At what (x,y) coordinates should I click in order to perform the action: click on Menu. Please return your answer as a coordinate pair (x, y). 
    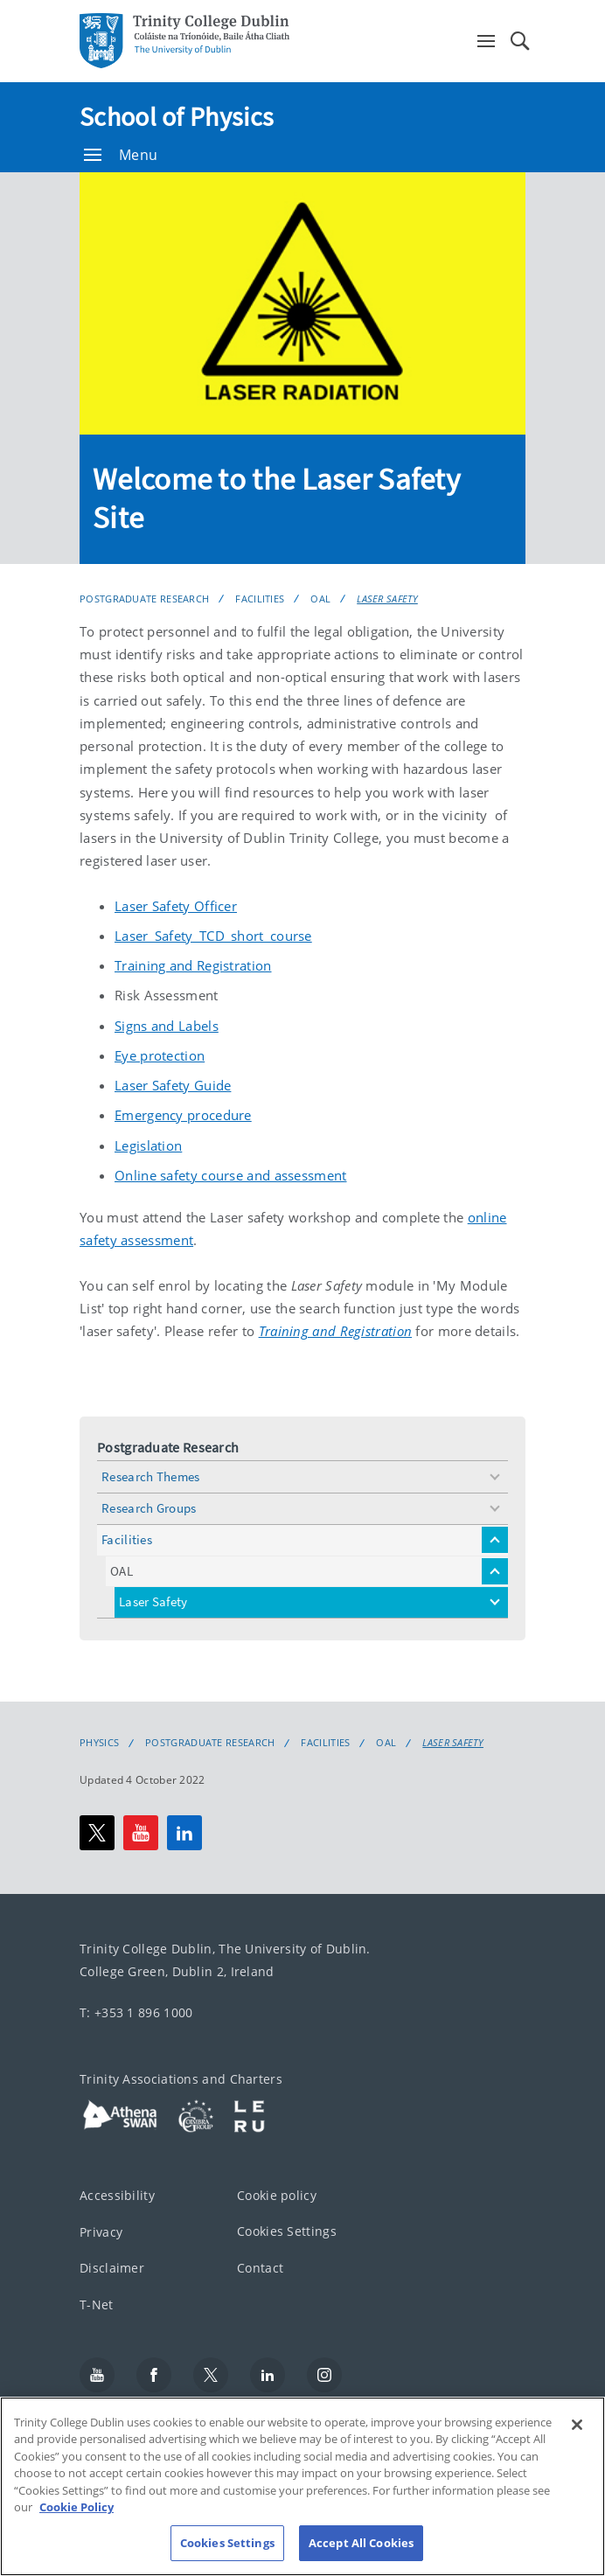
    Looking at the image, I should click on (120, 154).